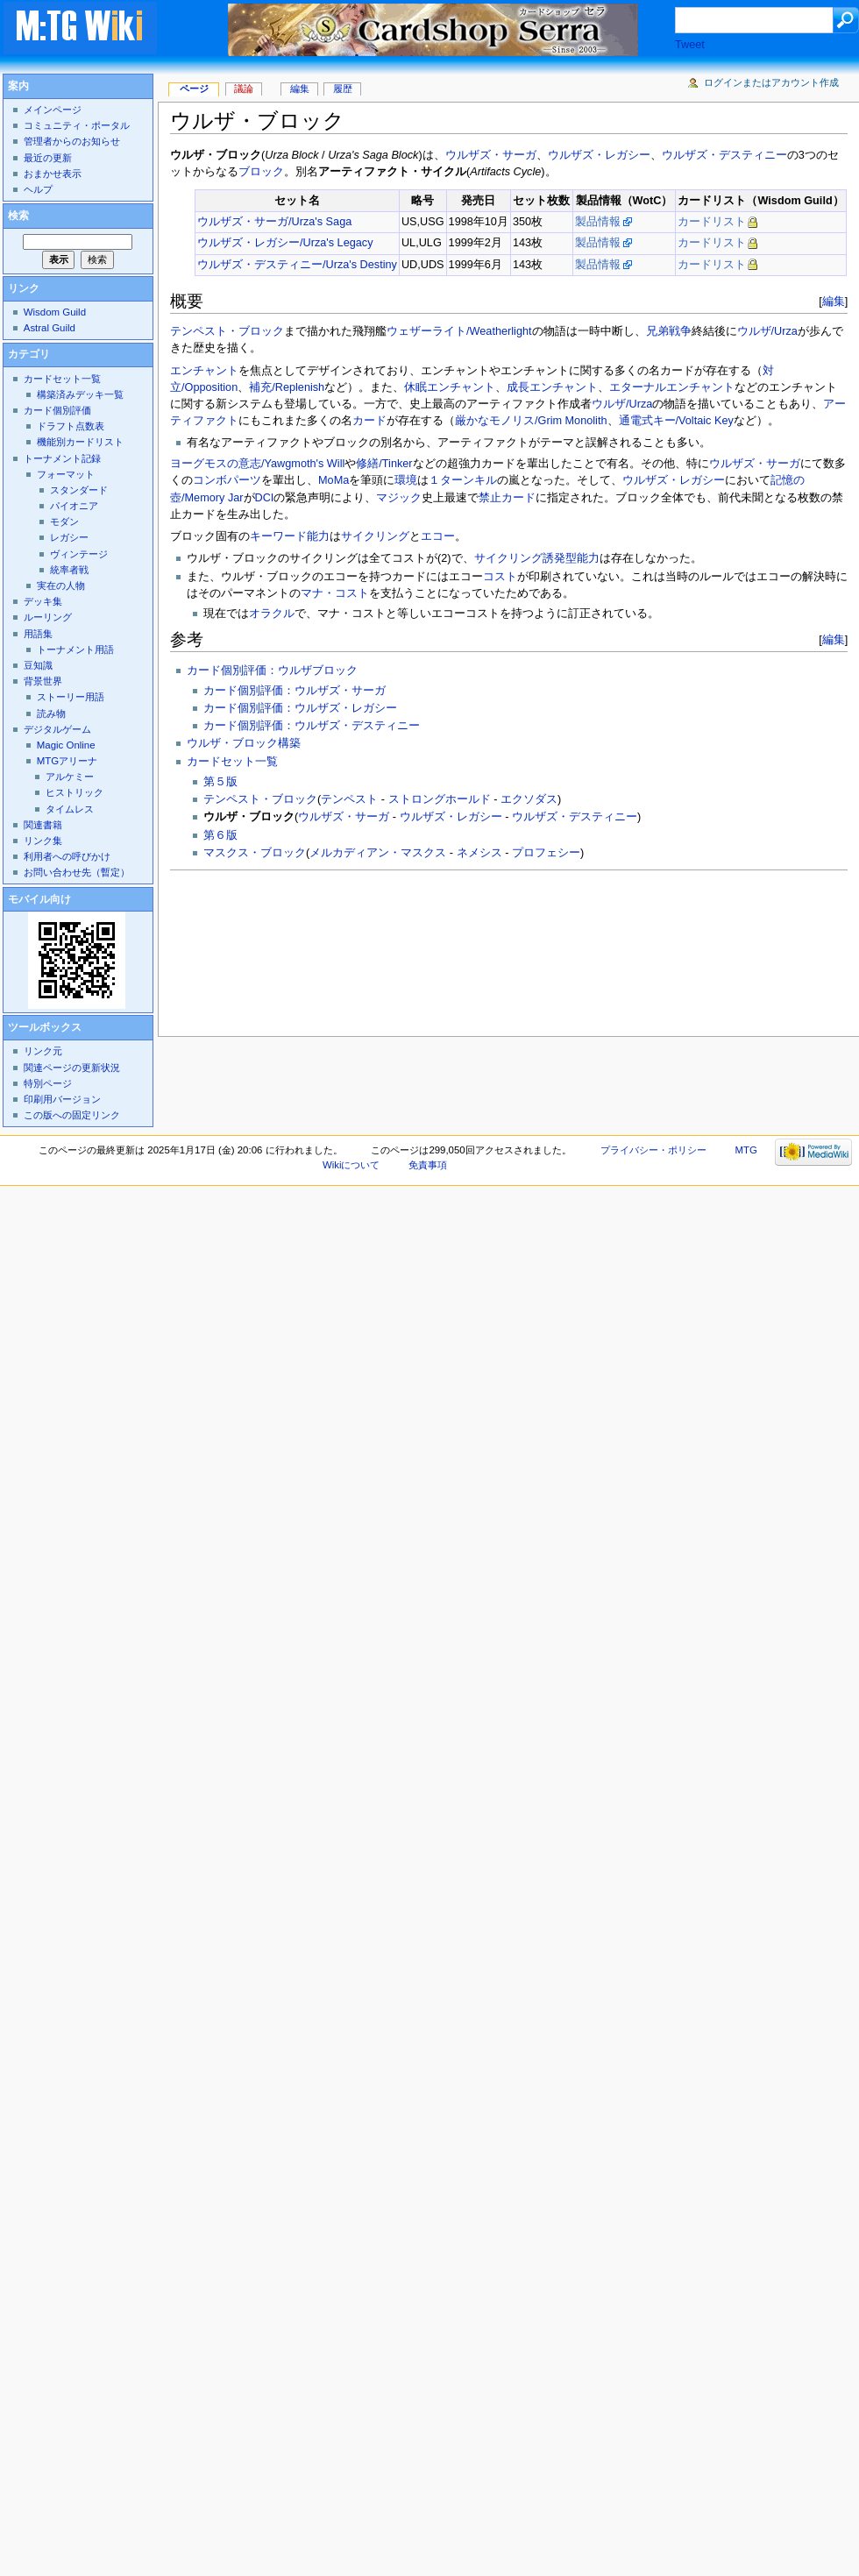 The height and width of the screenshot is (2576, 859). Describe the element at coordinates (70, 776) in the screenshot. I see `アルケミー` at that location.